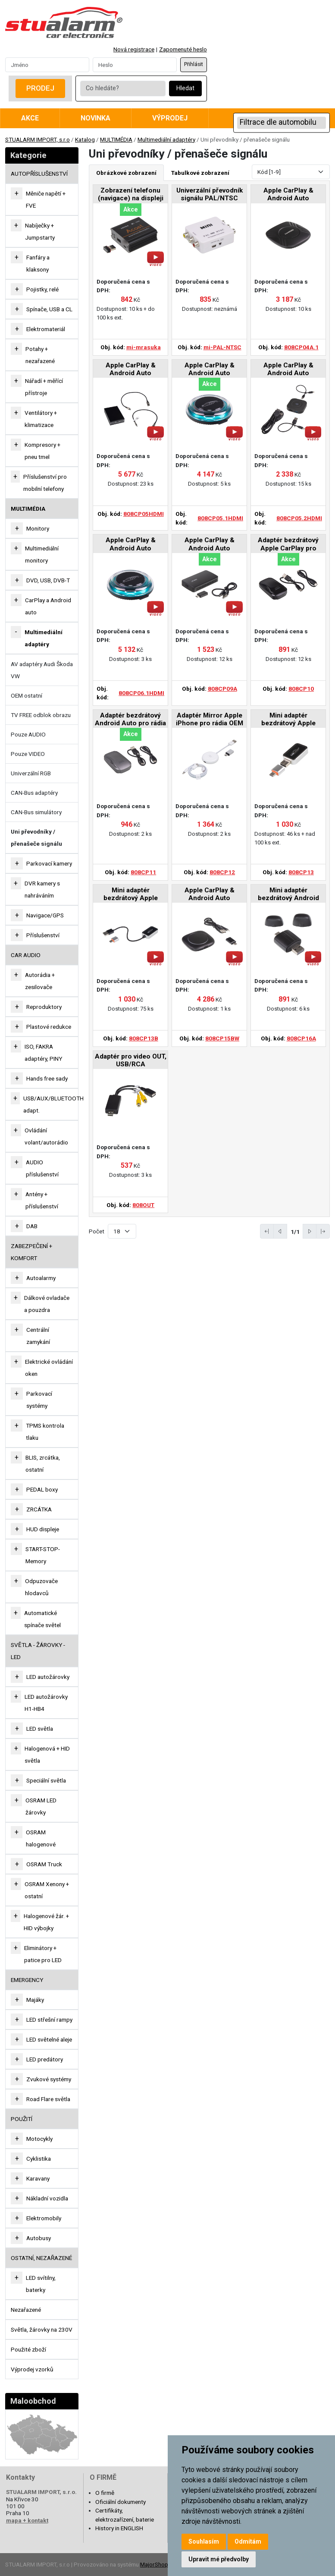  I want to click on Upravit mé předvolby [button], so click(218, 2559).